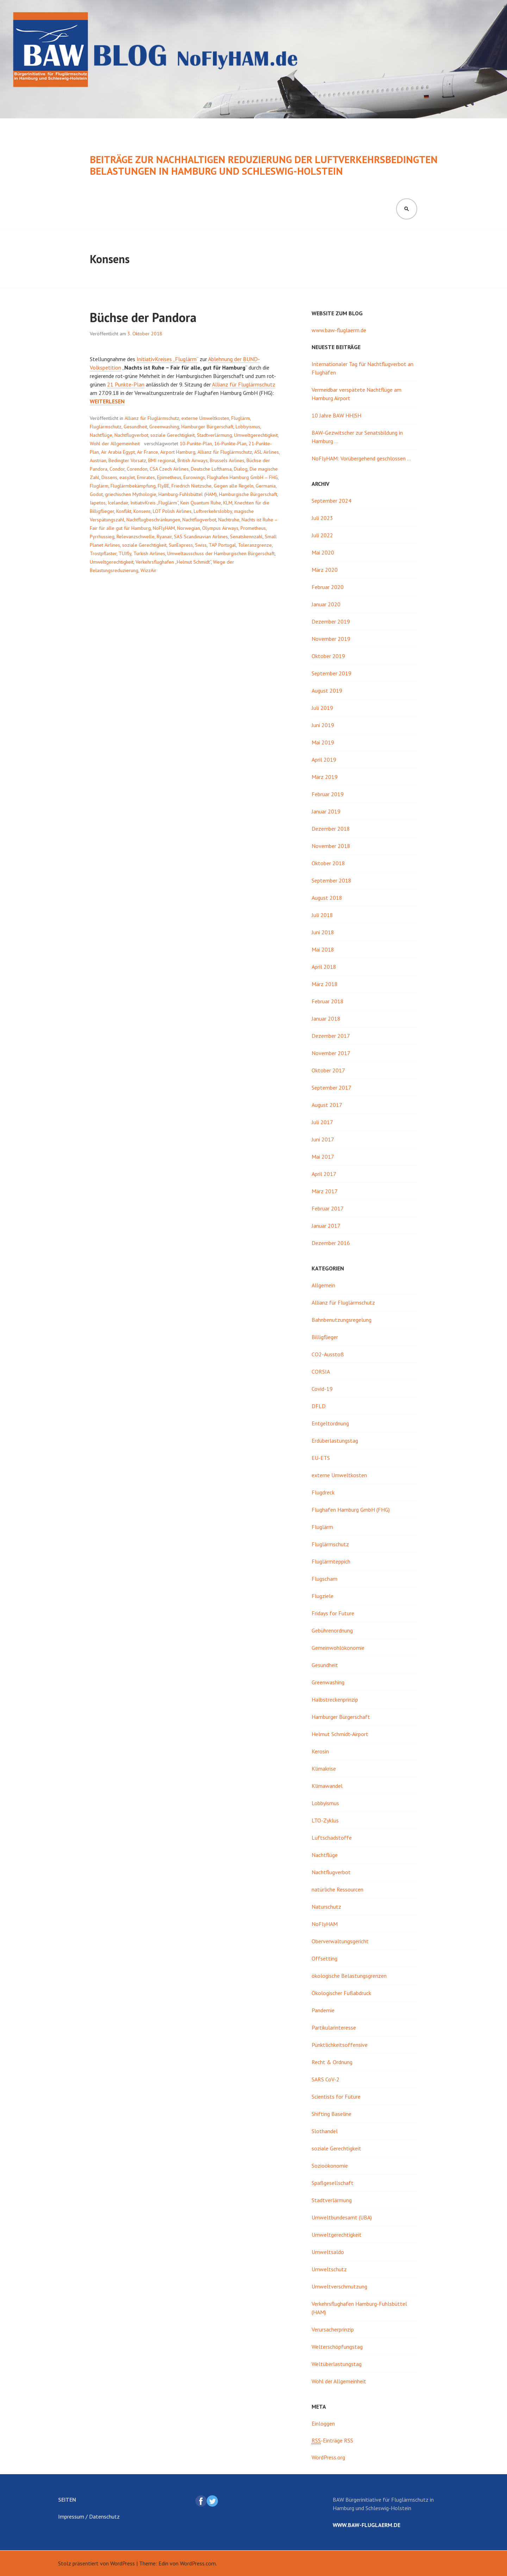 Image resolution: width=507 pixels, height=2576 pixels. What do you see at coordinates (332, 2182) in the screenshot?
I see `Spaßgesellschaft` at bounding box center [332, 2182].